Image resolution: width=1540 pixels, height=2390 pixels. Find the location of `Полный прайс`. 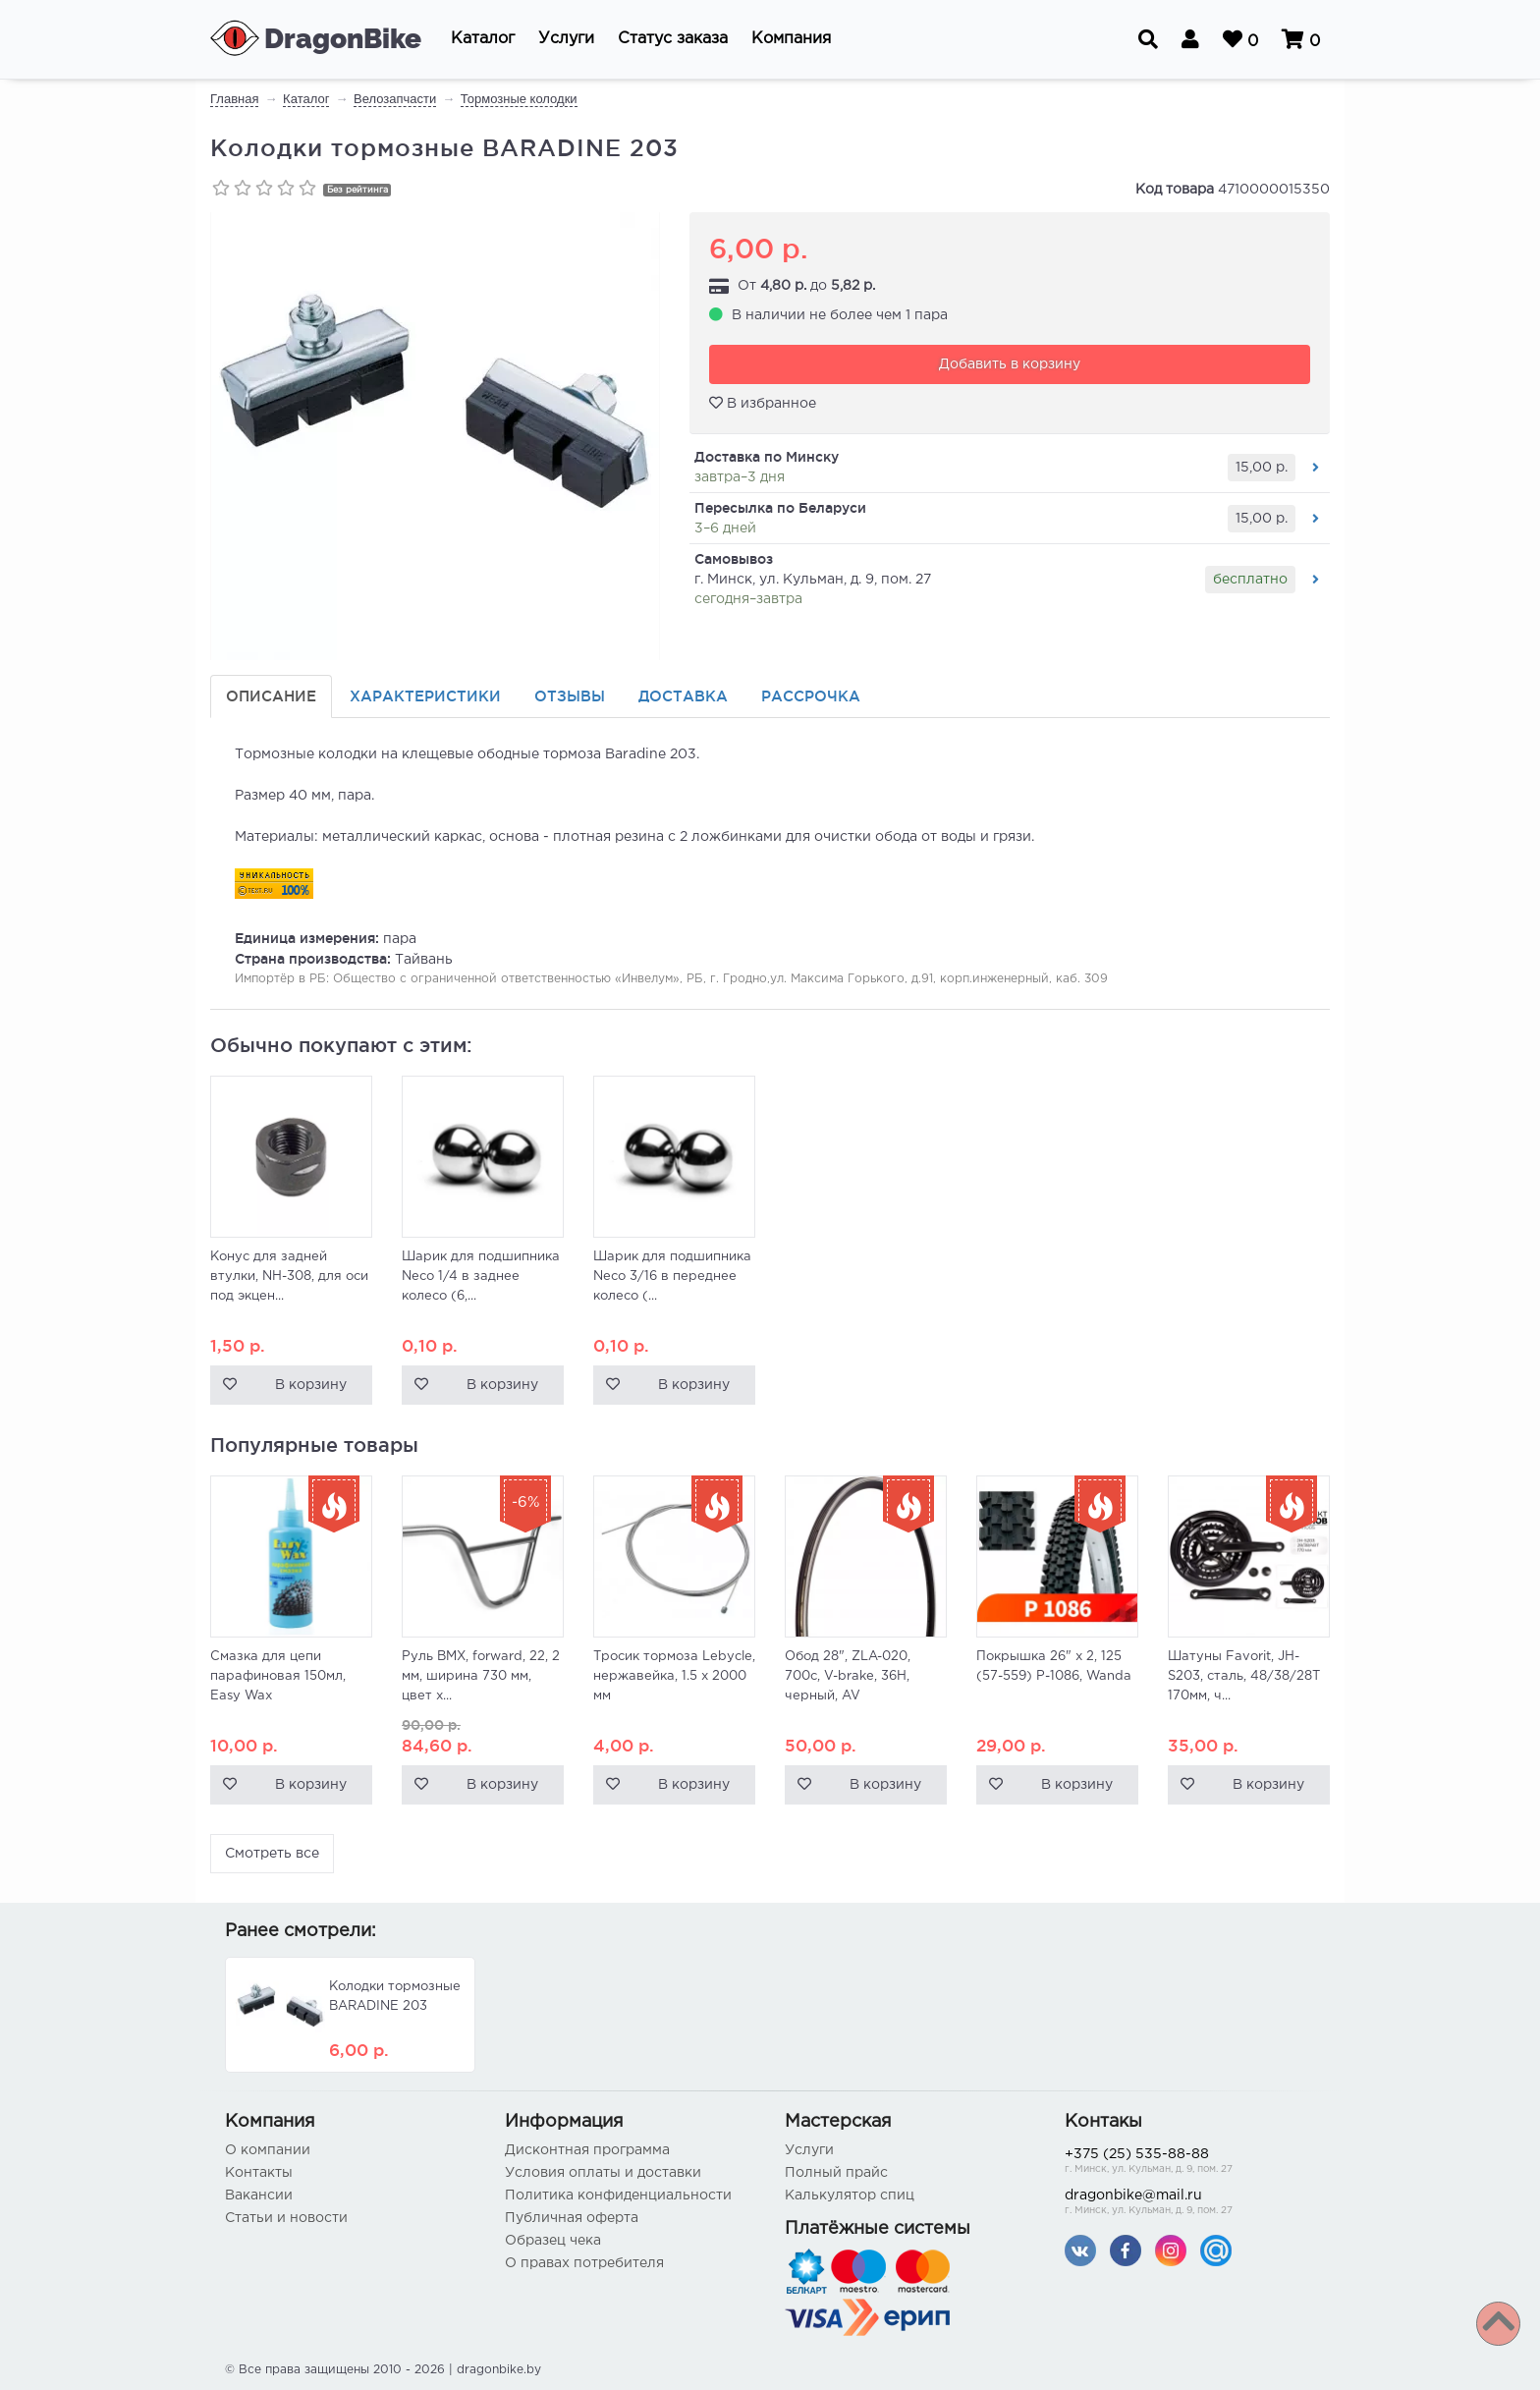

Полный прайс is located at coordinates (836, 2173).